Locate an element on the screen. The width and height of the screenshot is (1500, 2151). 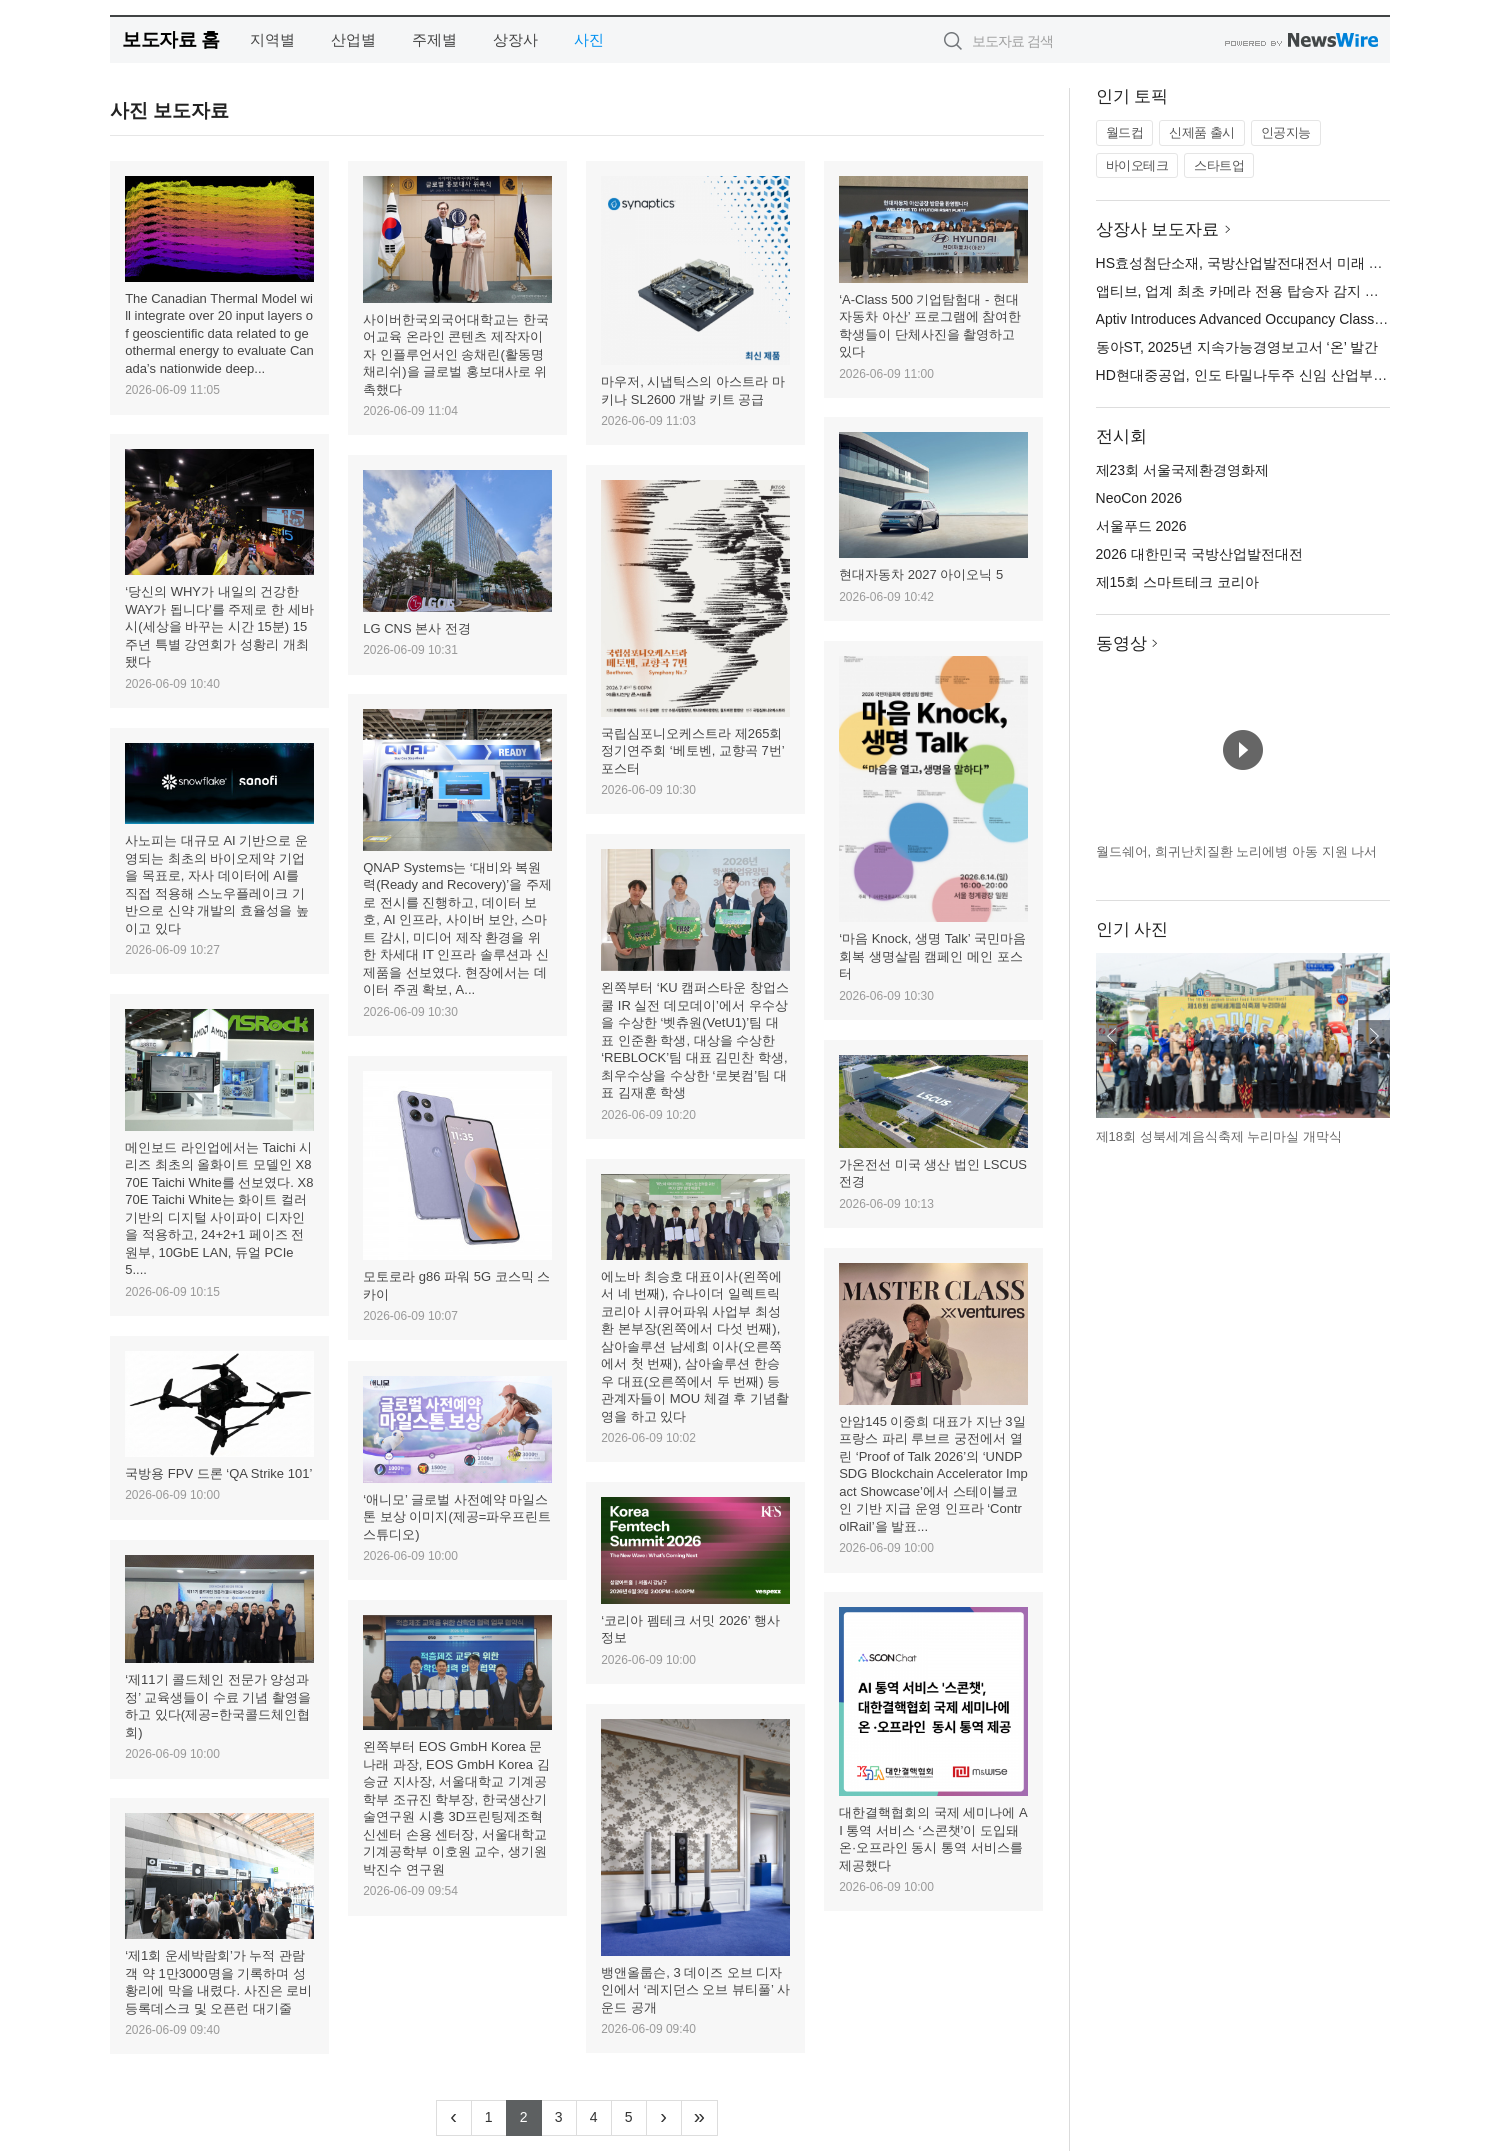
월드쉐어, 희귀난치질환 노리에병 아동 지원 나서 is located at coordinates (1237, 851).